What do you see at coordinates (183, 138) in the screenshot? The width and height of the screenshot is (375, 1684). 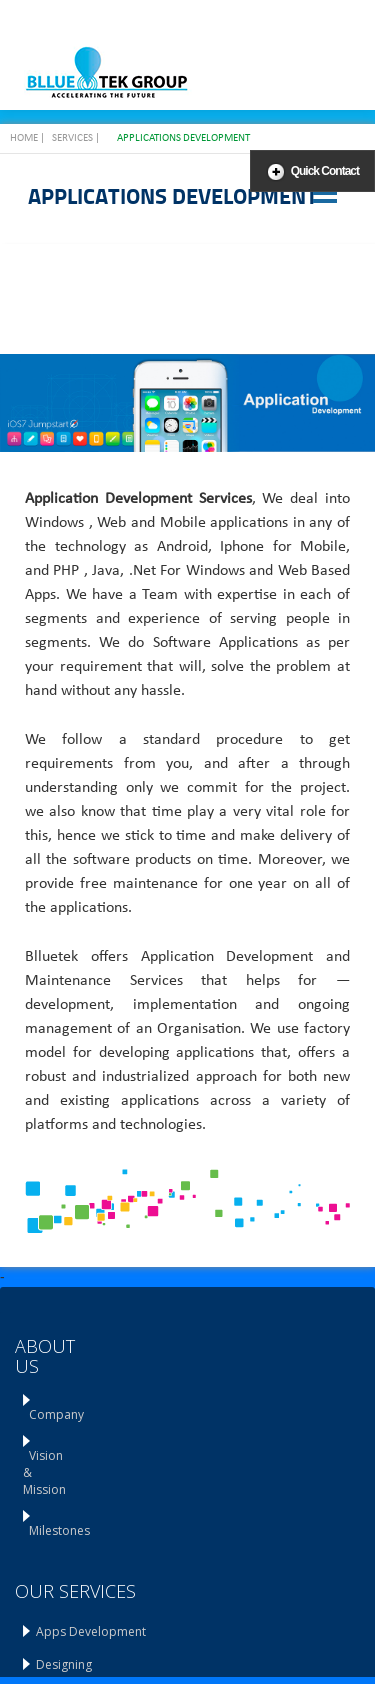 I see `Applications Development` at bounding box center [183, 138].